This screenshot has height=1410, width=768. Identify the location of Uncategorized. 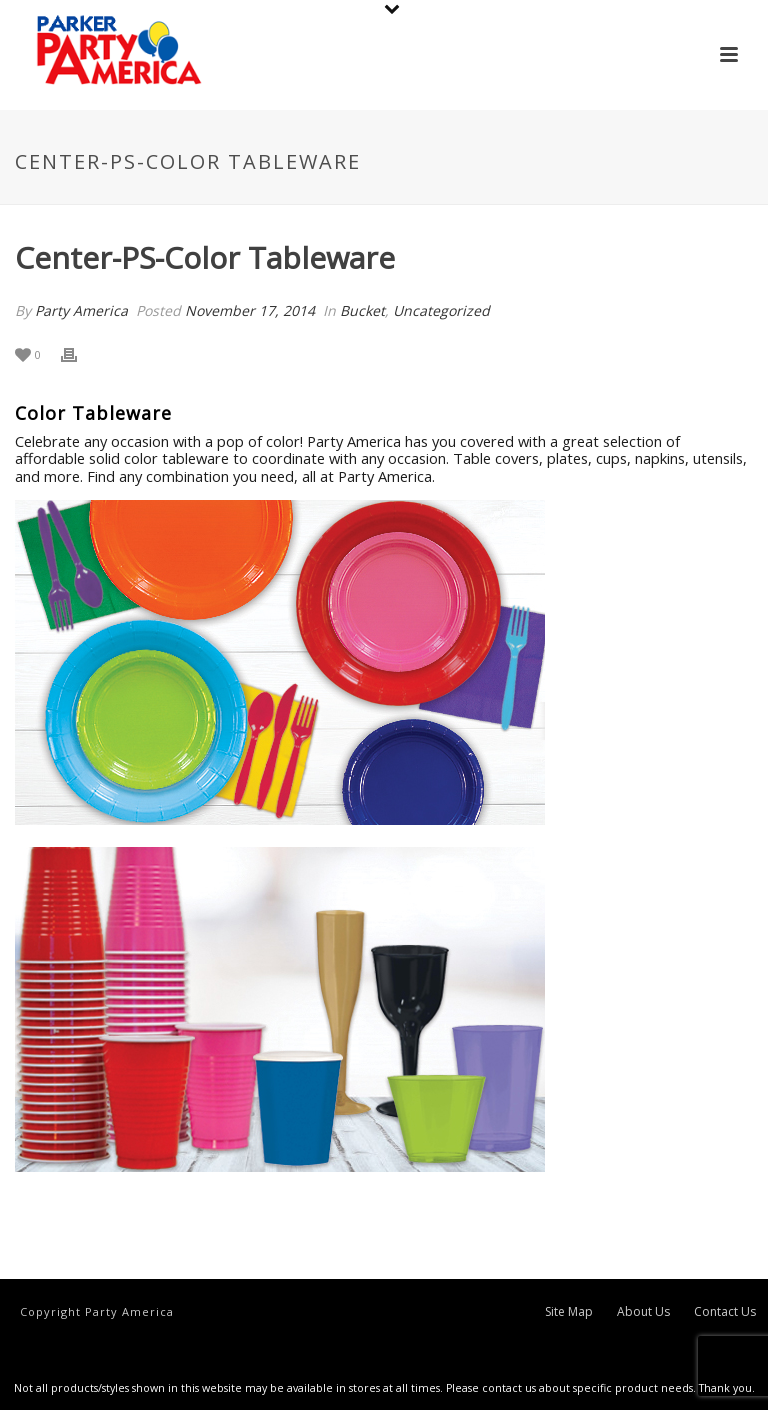
(441, 310).